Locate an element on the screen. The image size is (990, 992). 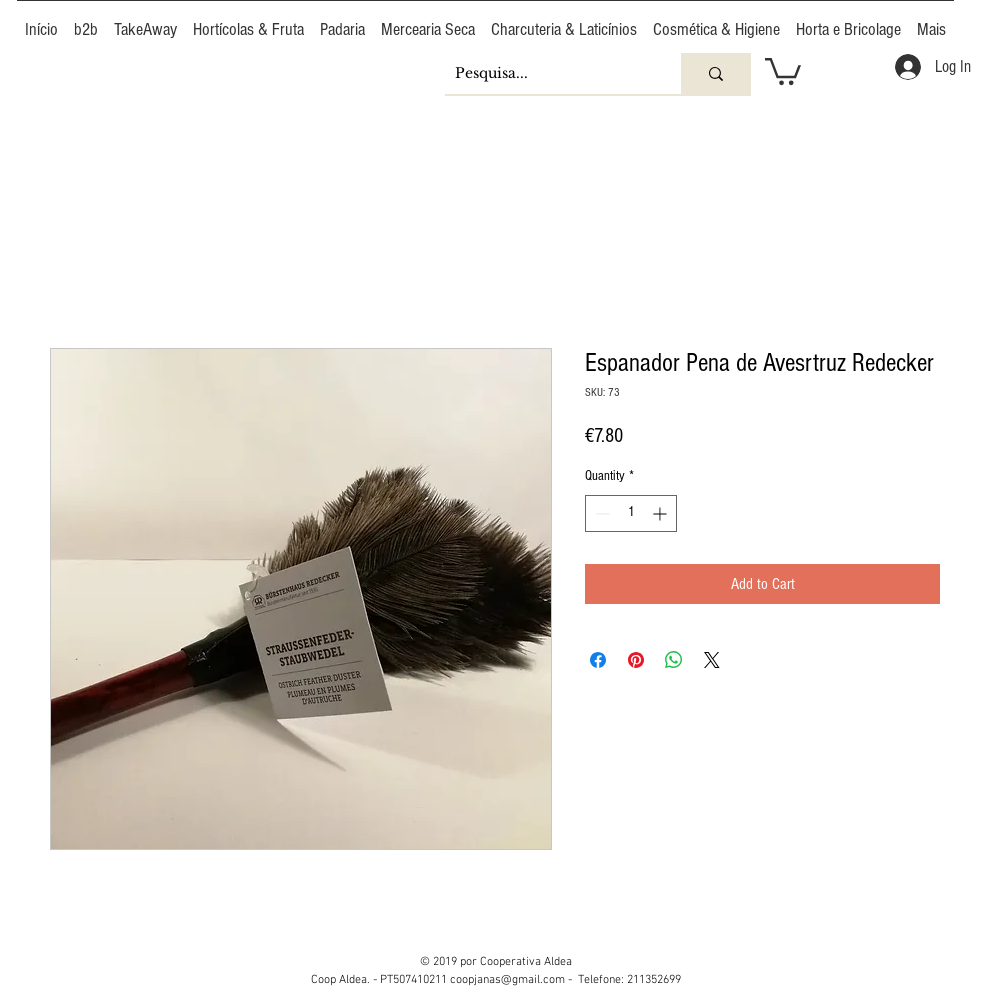
[spinbutton] is located at coordinates (631, 513).